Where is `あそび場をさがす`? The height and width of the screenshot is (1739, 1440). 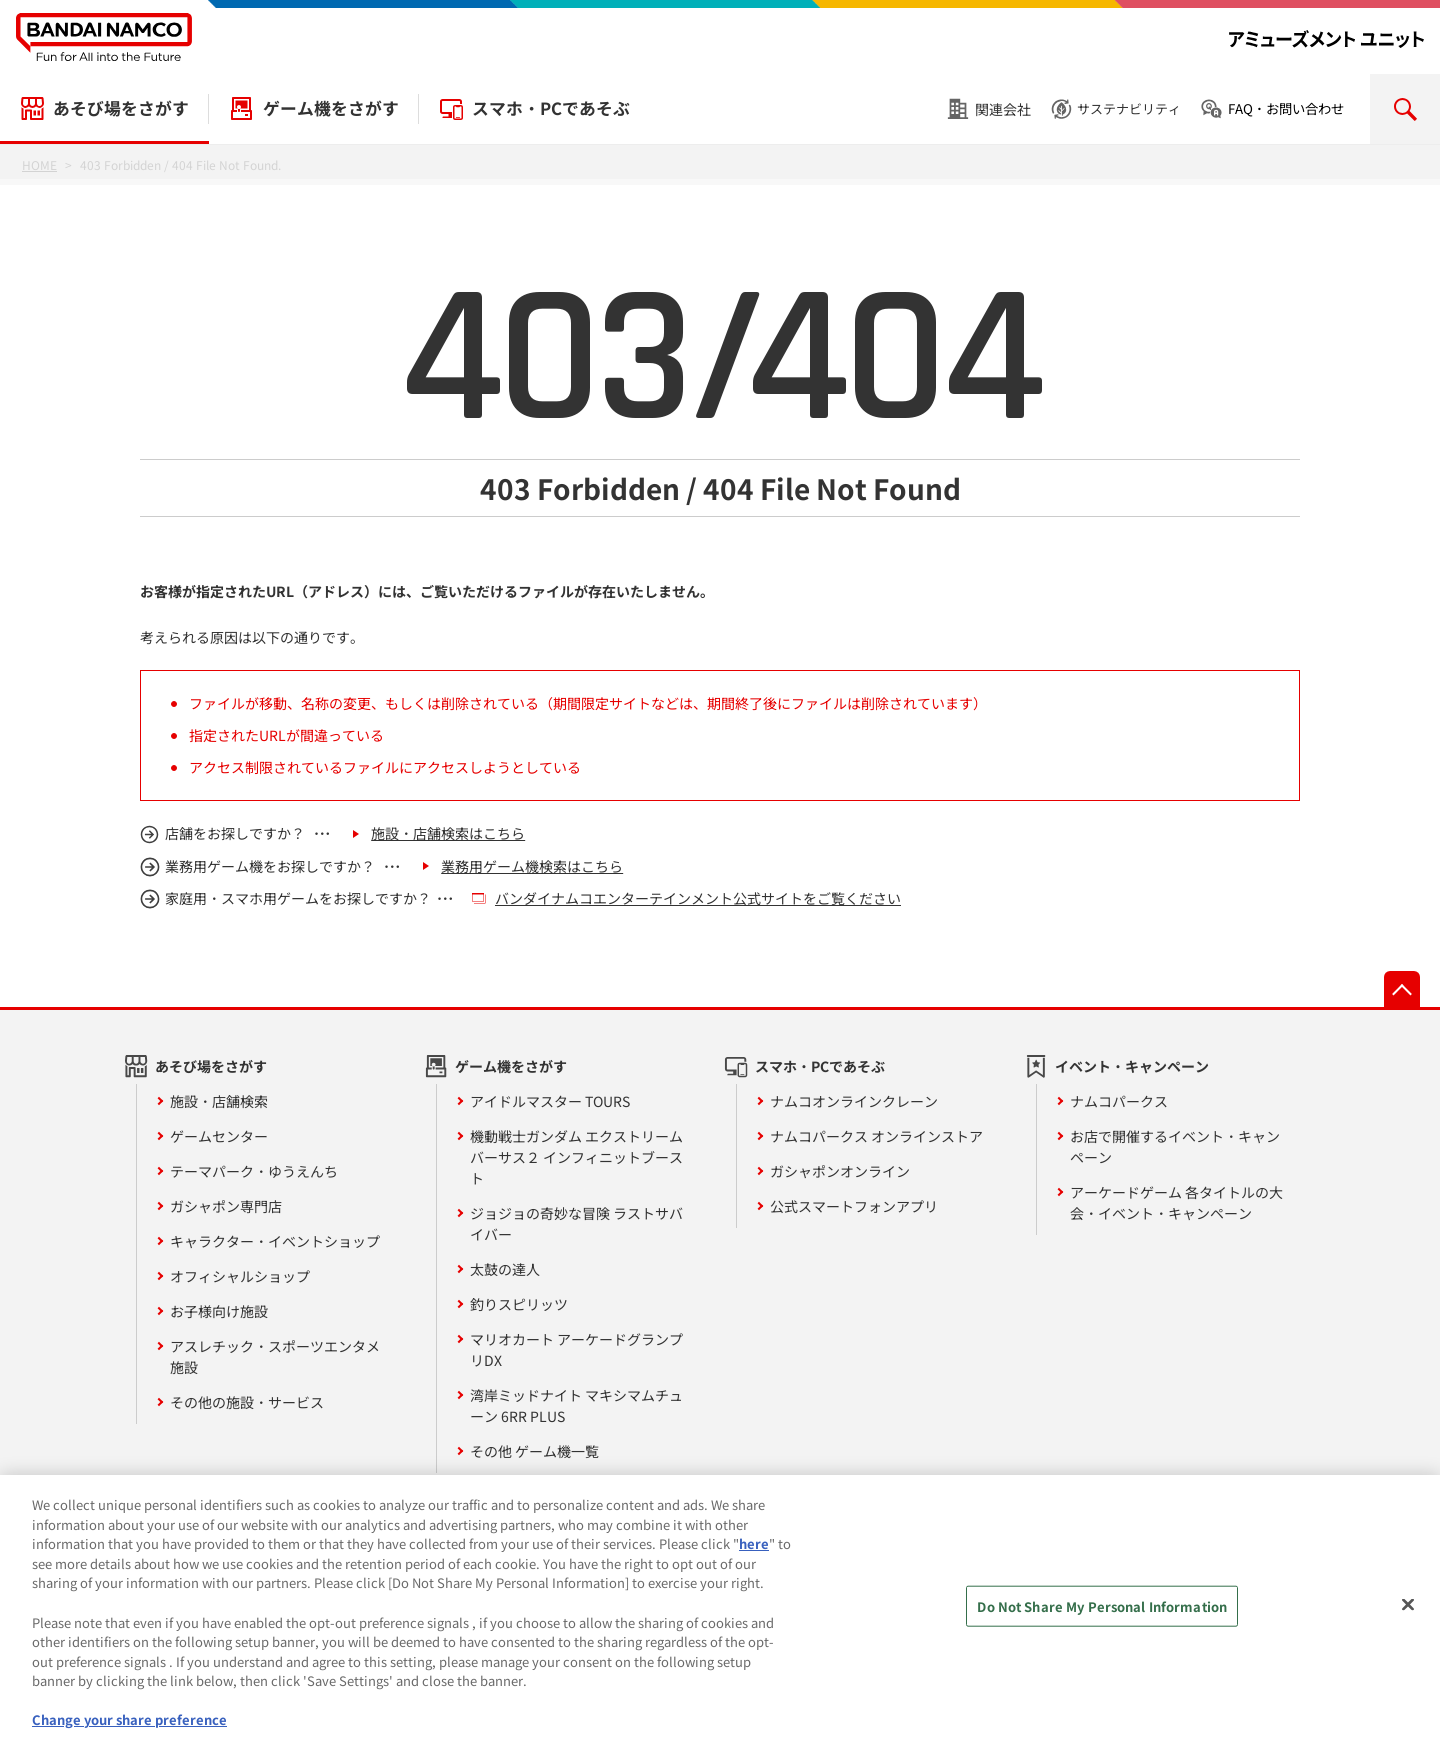 あそび場をさがす is located at coordinates (121, 108).